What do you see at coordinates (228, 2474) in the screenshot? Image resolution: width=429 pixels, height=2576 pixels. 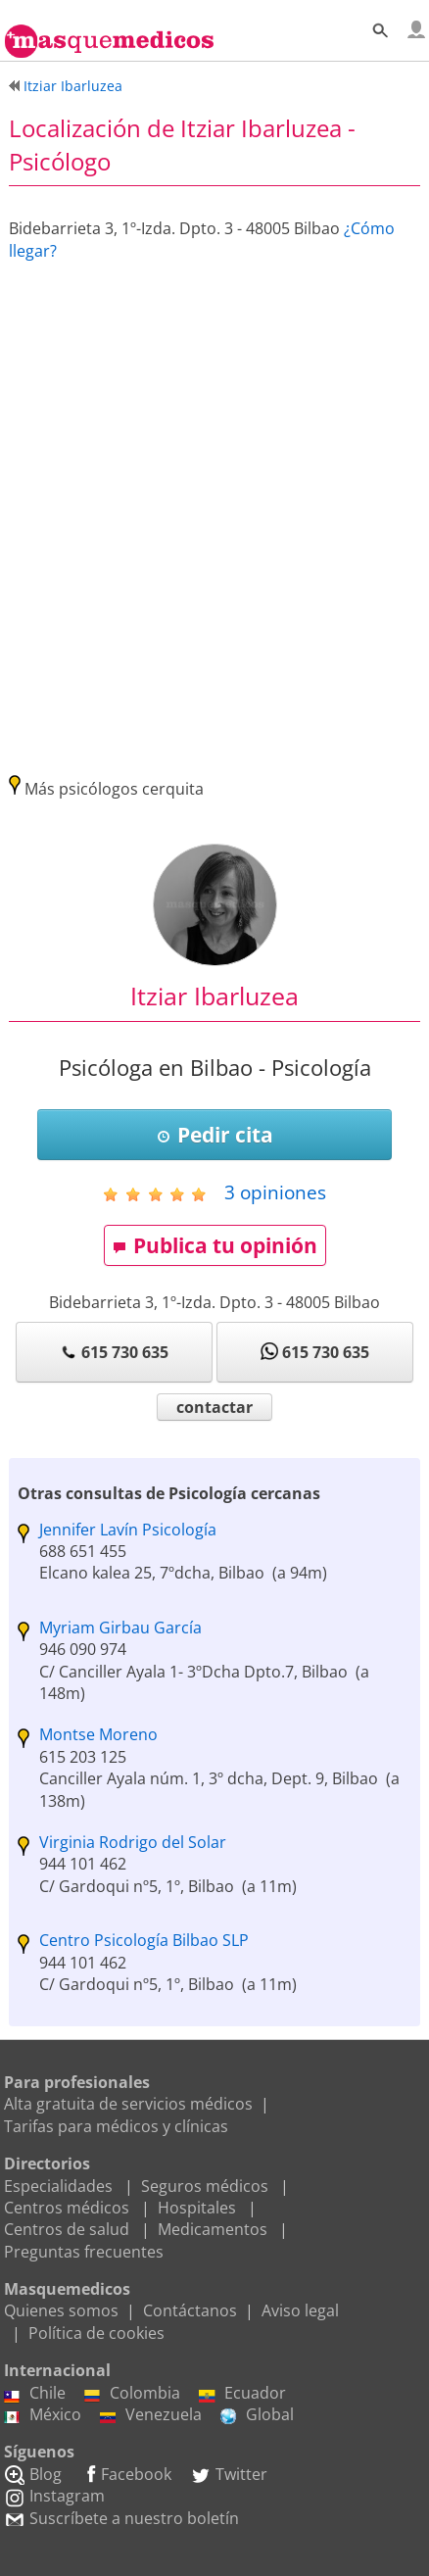 I see `Twitter` at bounding box center [228, 2474].